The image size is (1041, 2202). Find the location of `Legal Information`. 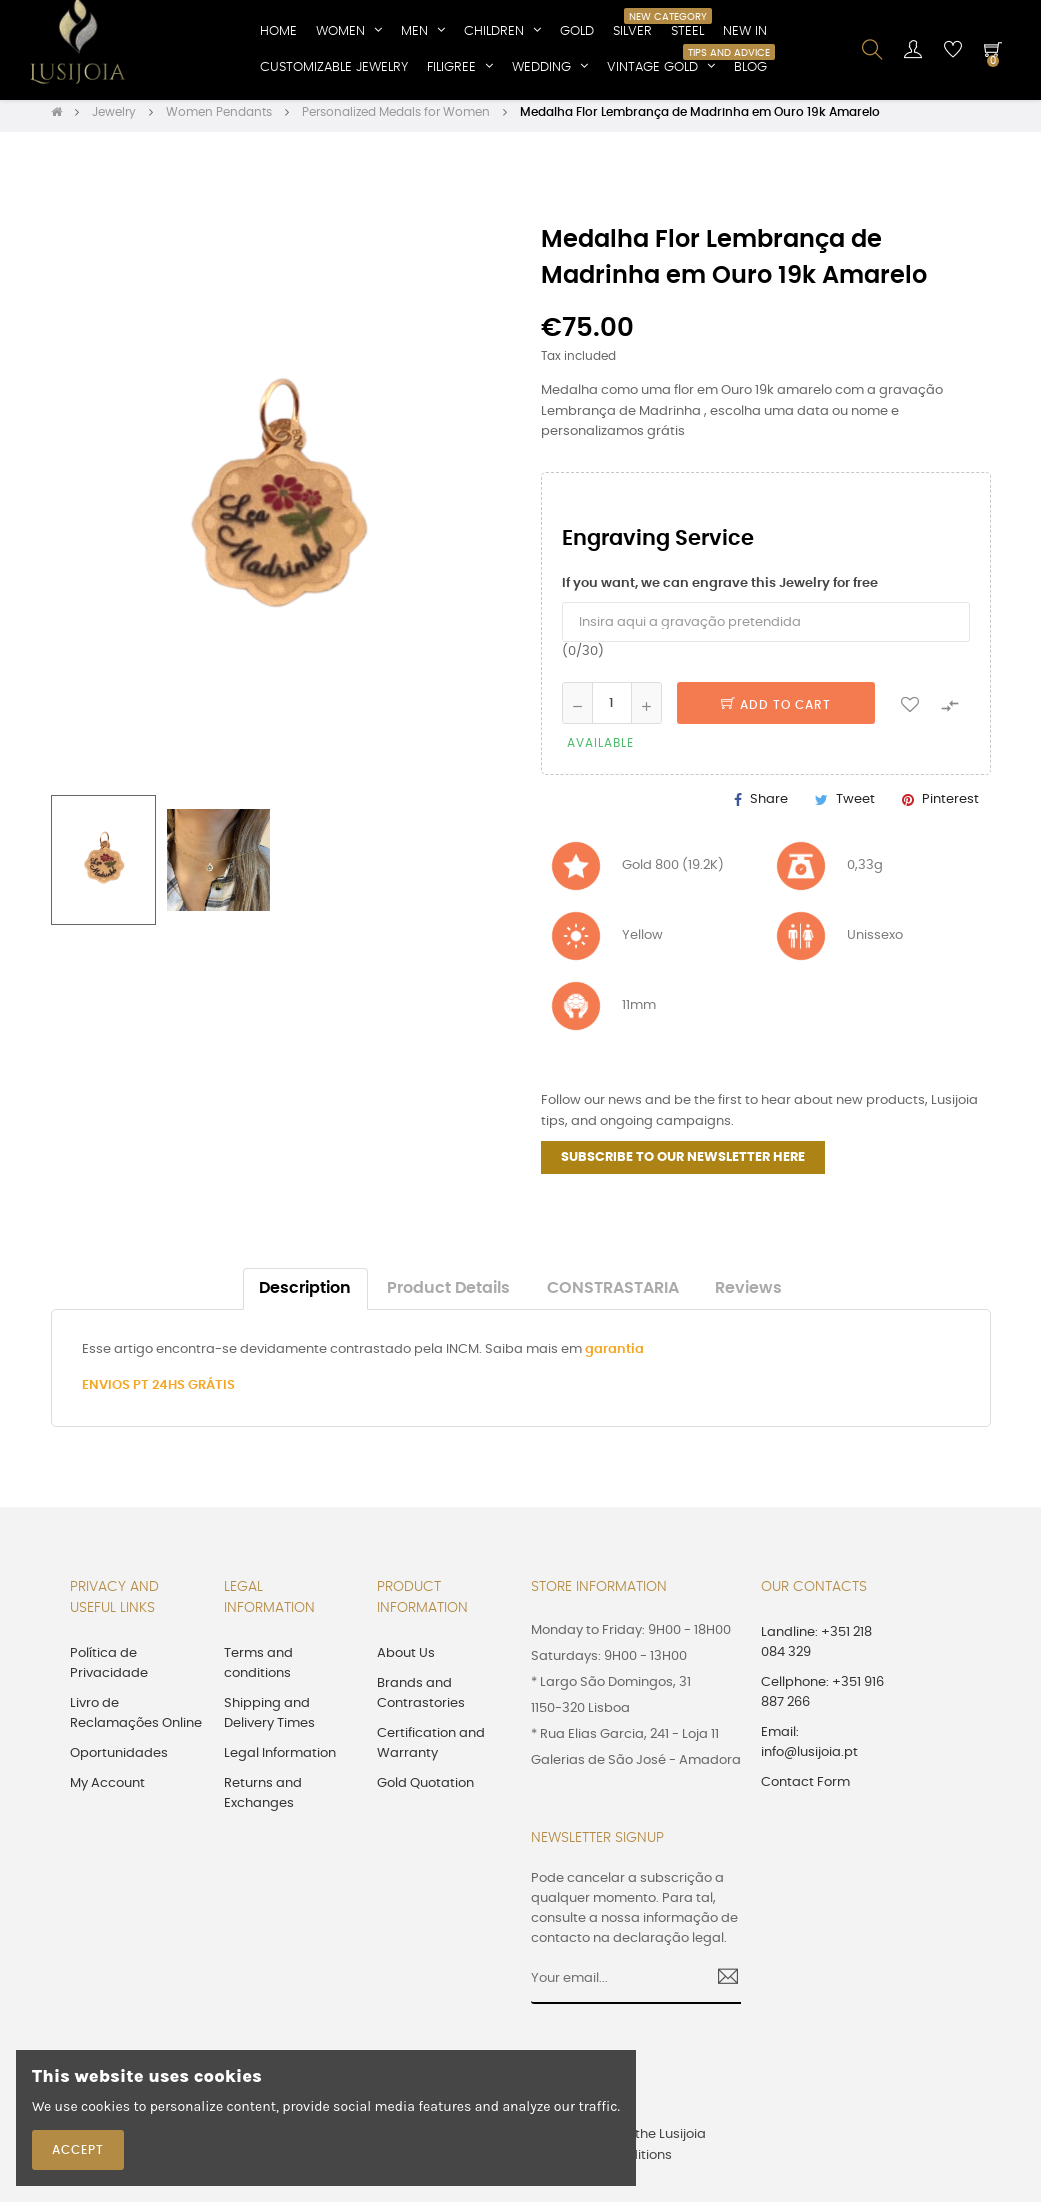

Legal Information is located at coordinates (280, 1759).